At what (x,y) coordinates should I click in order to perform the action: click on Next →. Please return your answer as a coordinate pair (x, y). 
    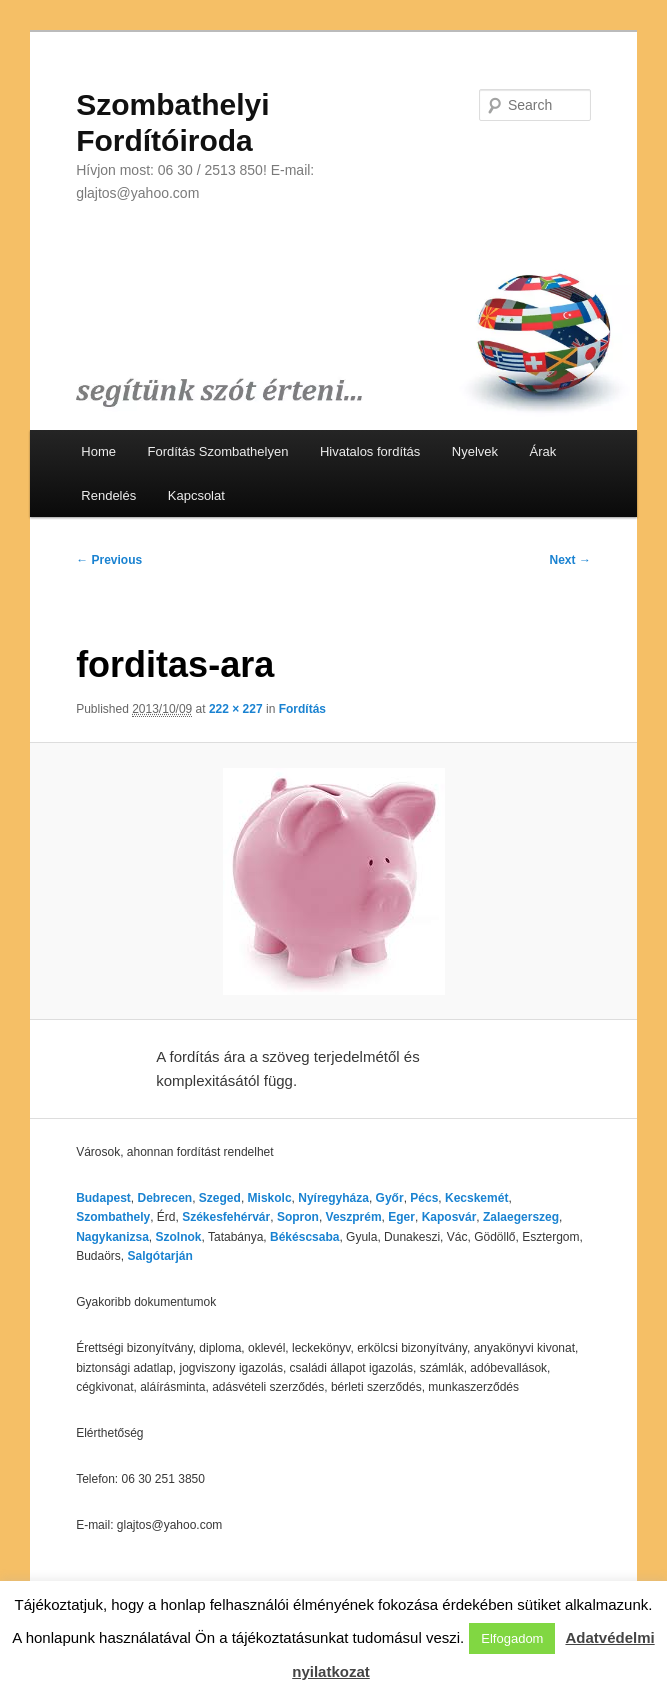
    Looking at the image, I should click on (570, 560).